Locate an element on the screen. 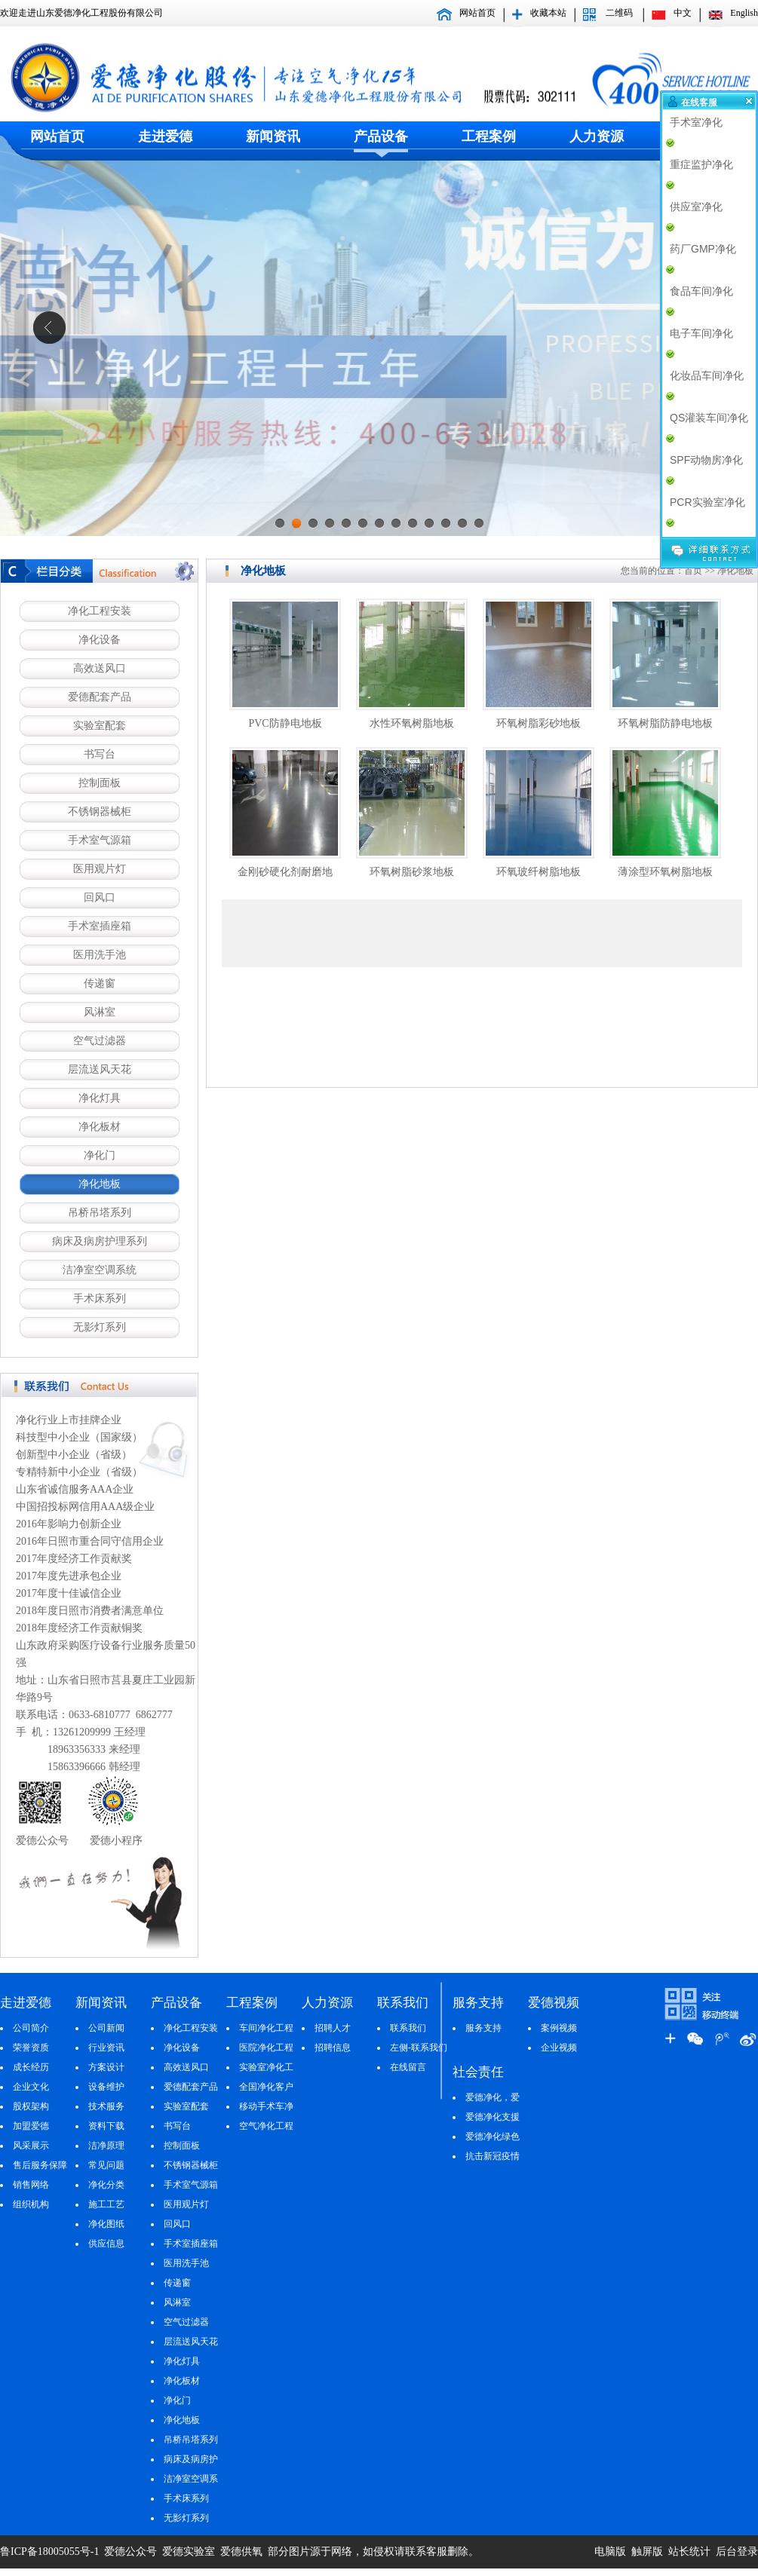  荣誉资质 is located at coordinates (31, 2047).